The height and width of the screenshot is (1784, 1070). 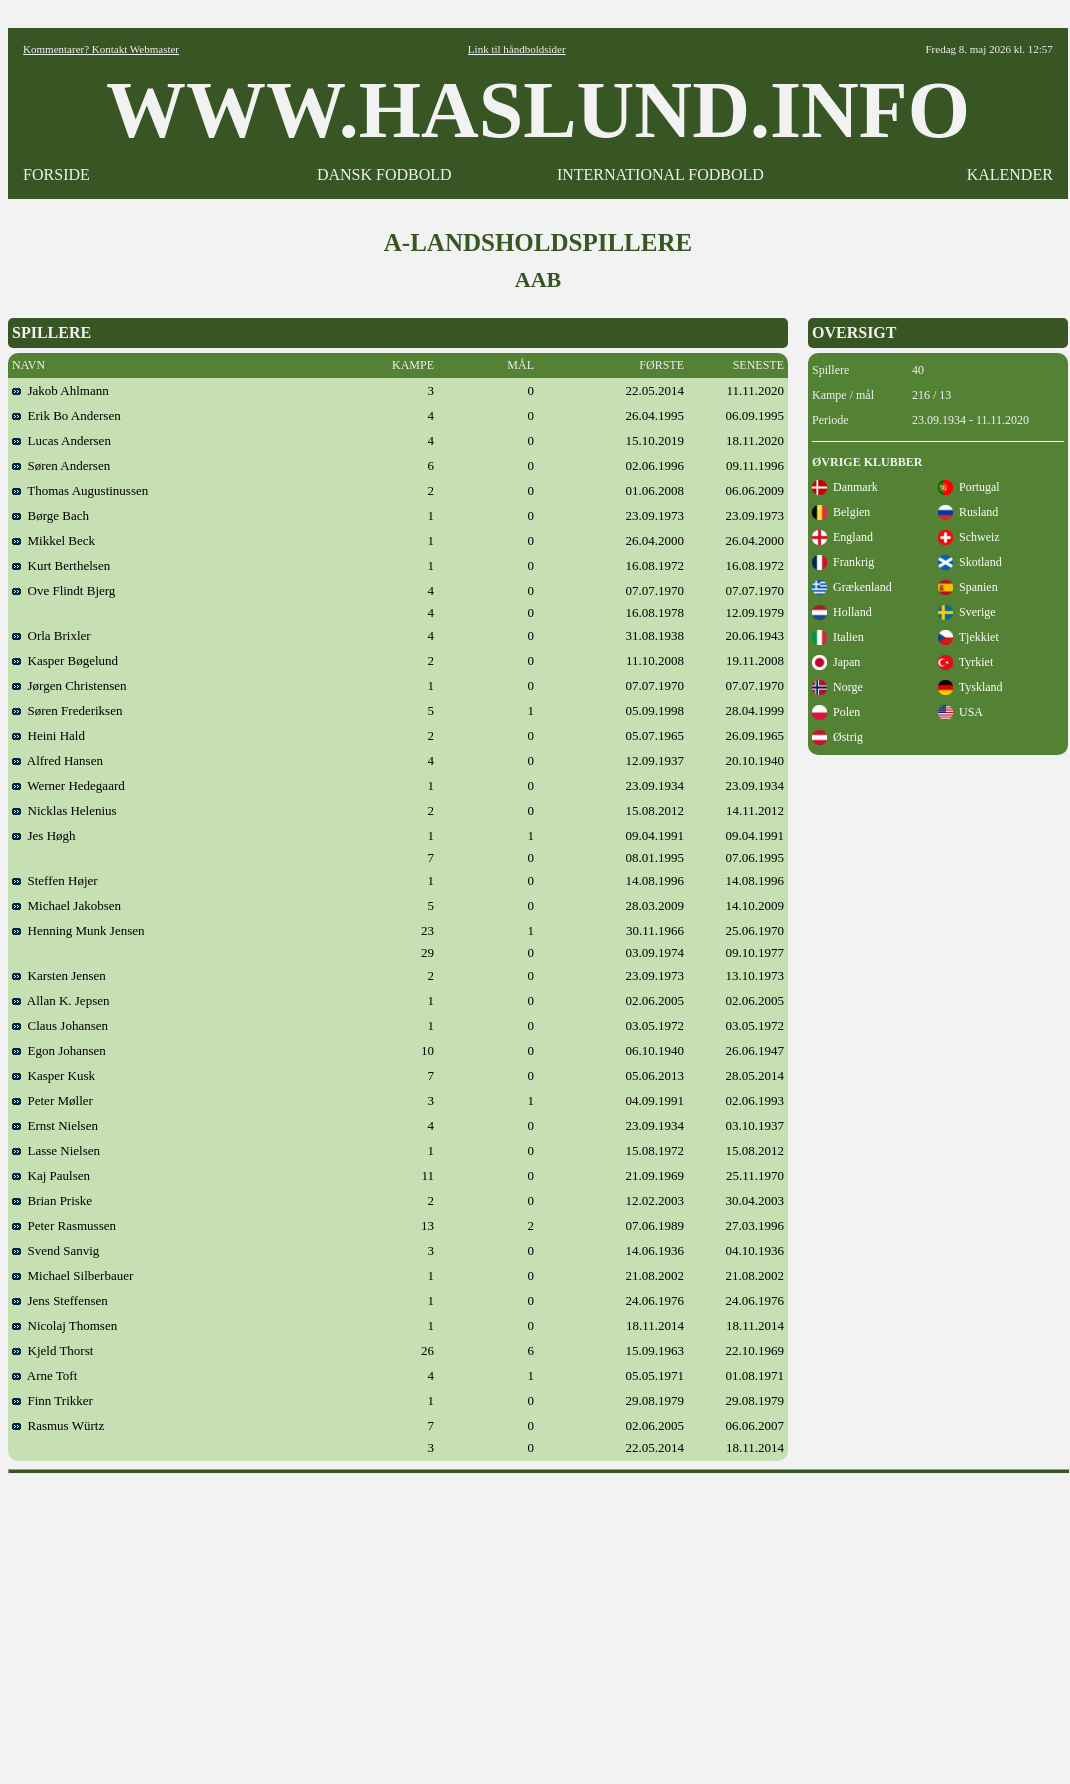 I want to click on Frankrig, so click(x=843, y=562).